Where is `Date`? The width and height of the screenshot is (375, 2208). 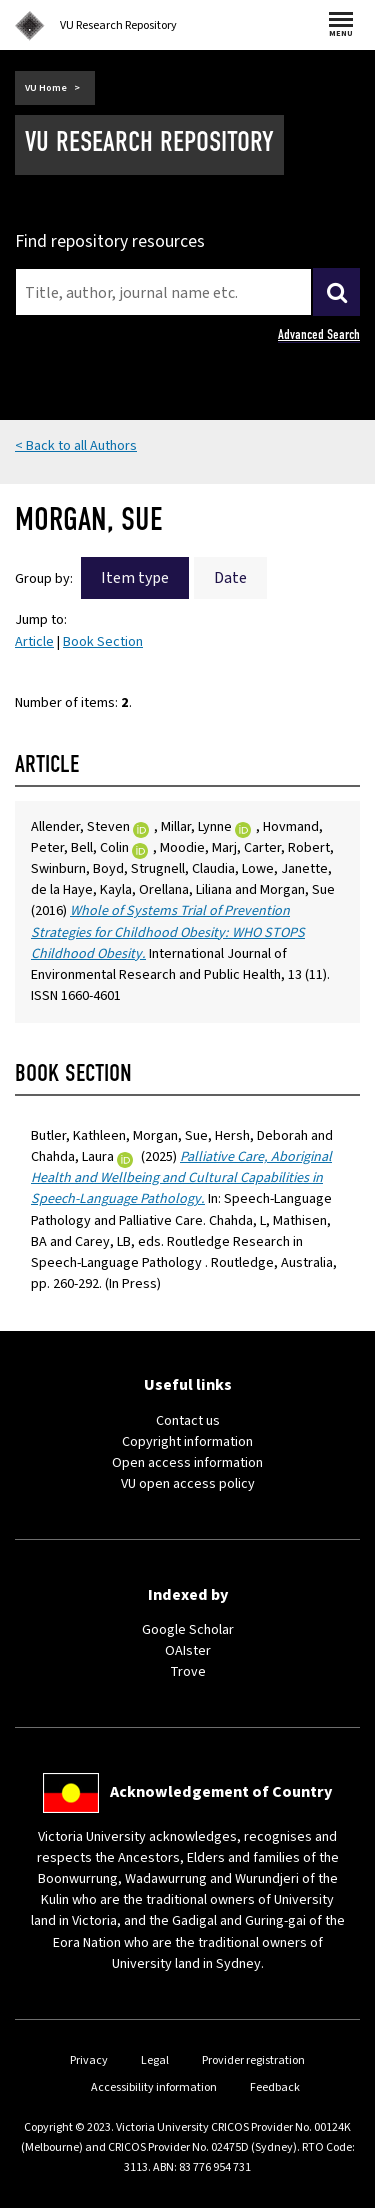 Date is located at coordinates (230, 578).